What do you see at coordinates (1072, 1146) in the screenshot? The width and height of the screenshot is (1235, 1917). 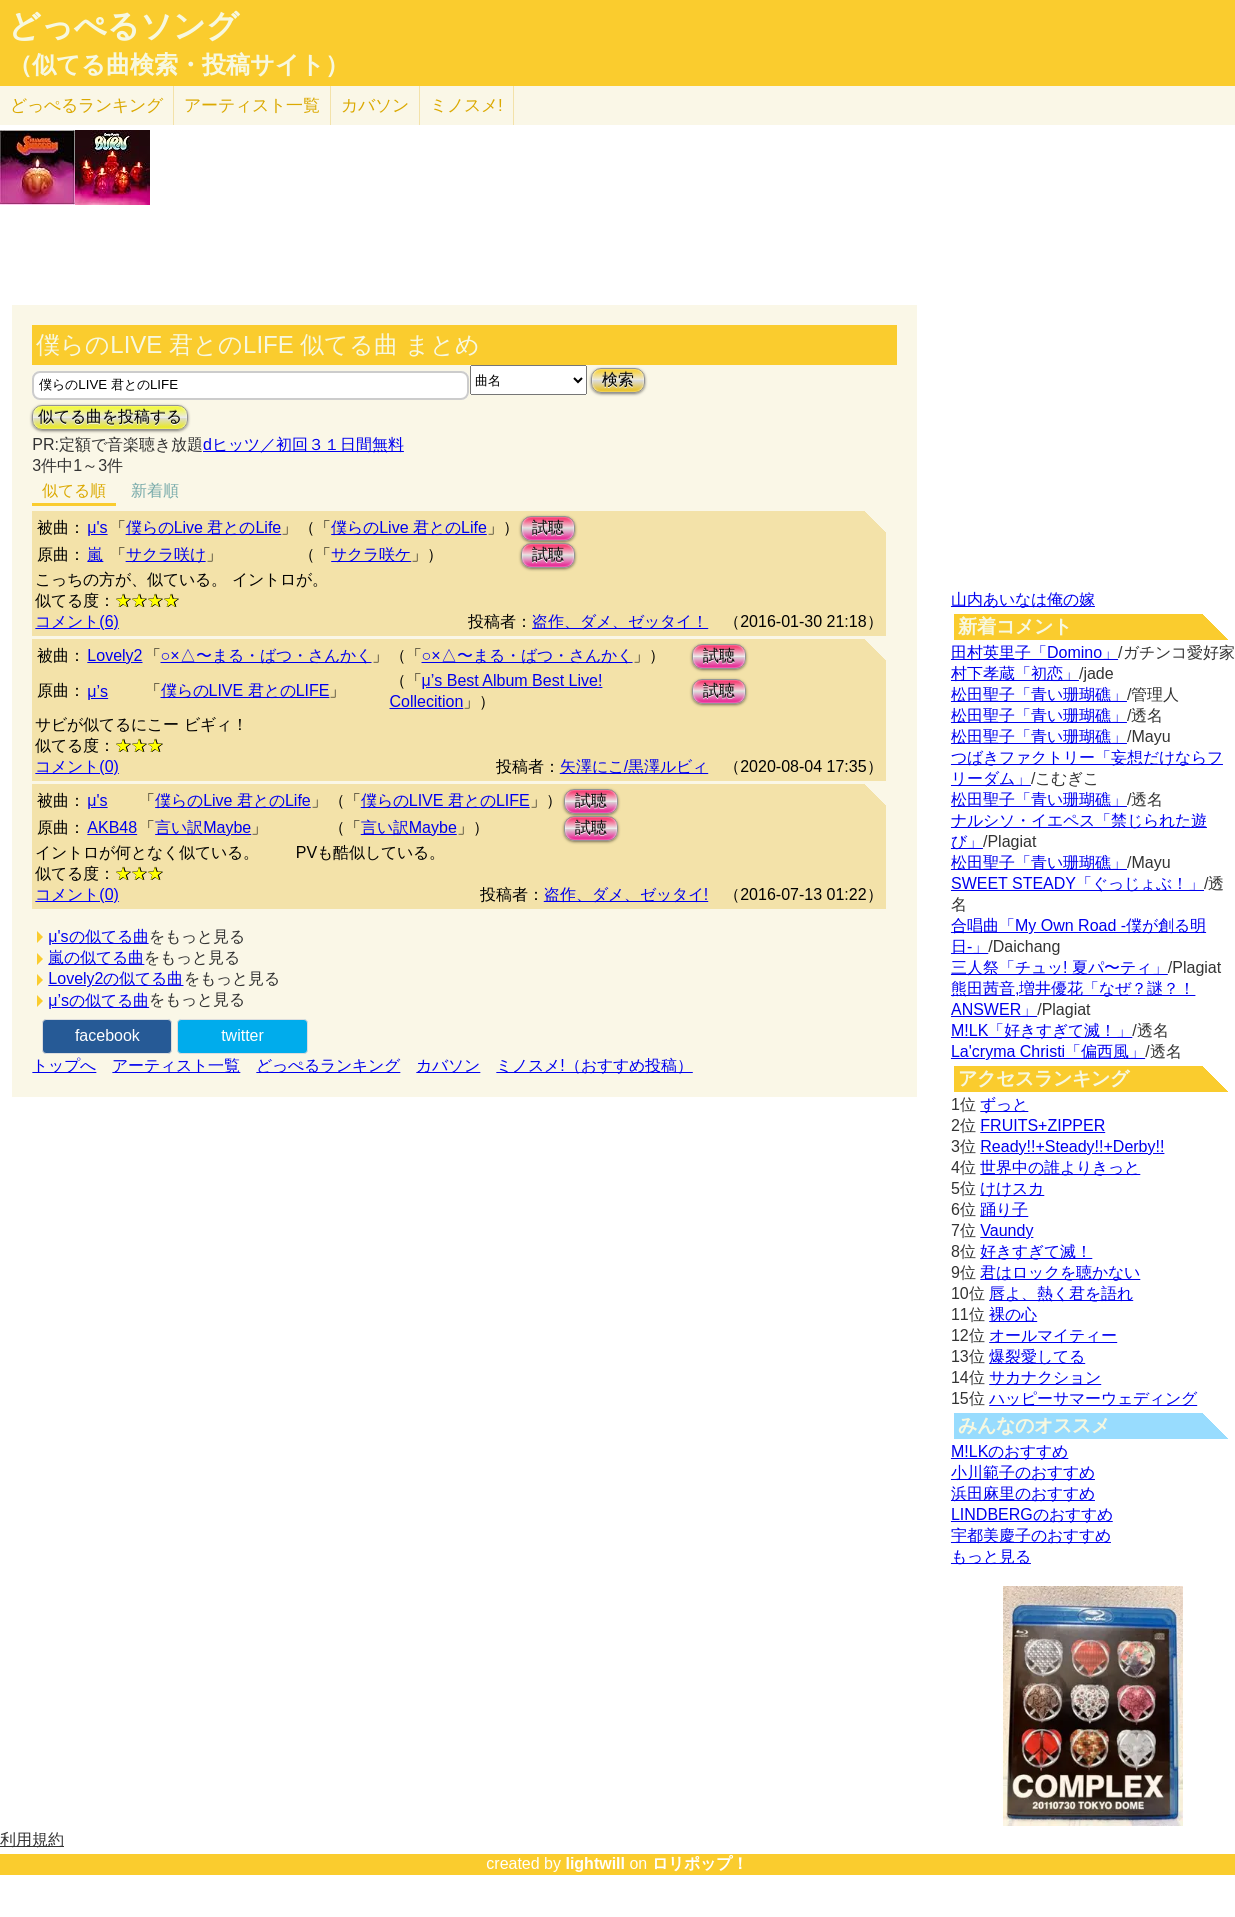 I see `Ready!!+Steady!!+Derby!!` at bounding box center [1072, 1146].